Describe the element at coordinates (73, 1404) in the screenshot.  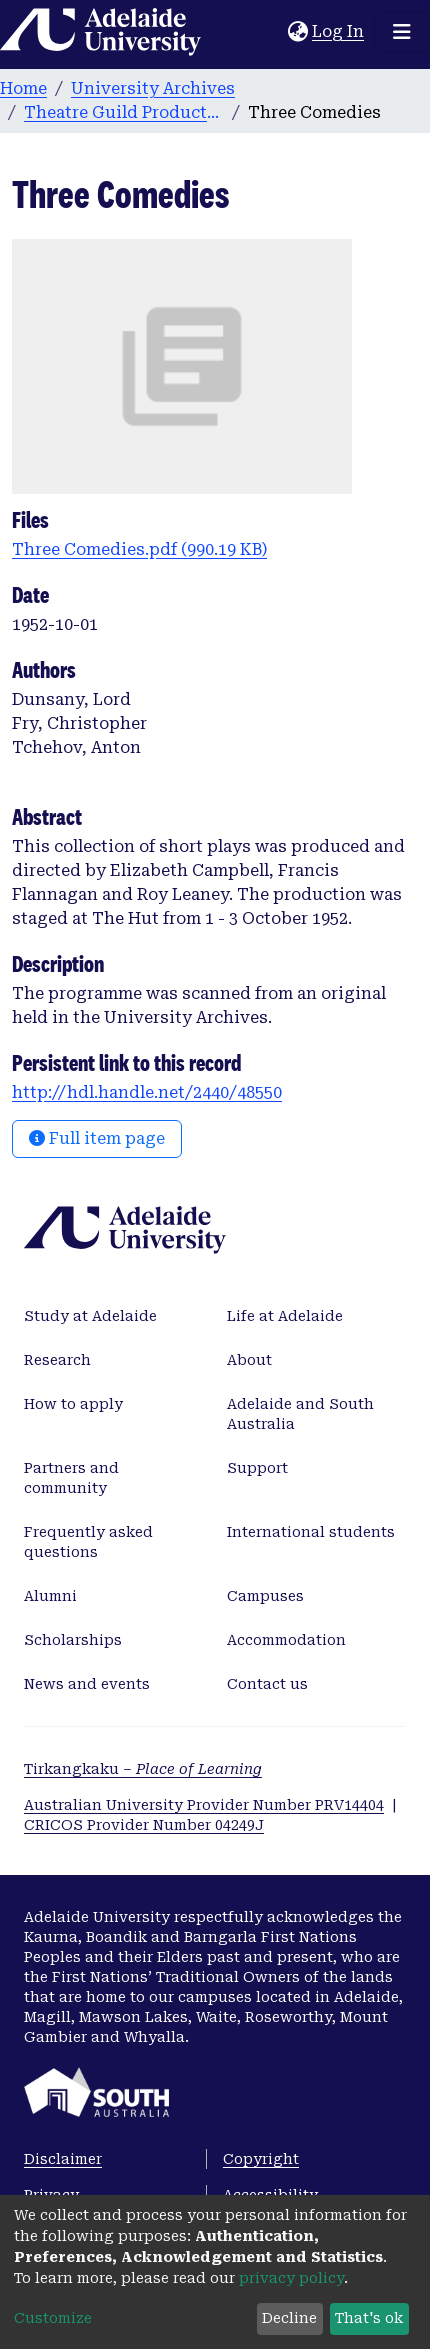
I see `How to apply` at that location.